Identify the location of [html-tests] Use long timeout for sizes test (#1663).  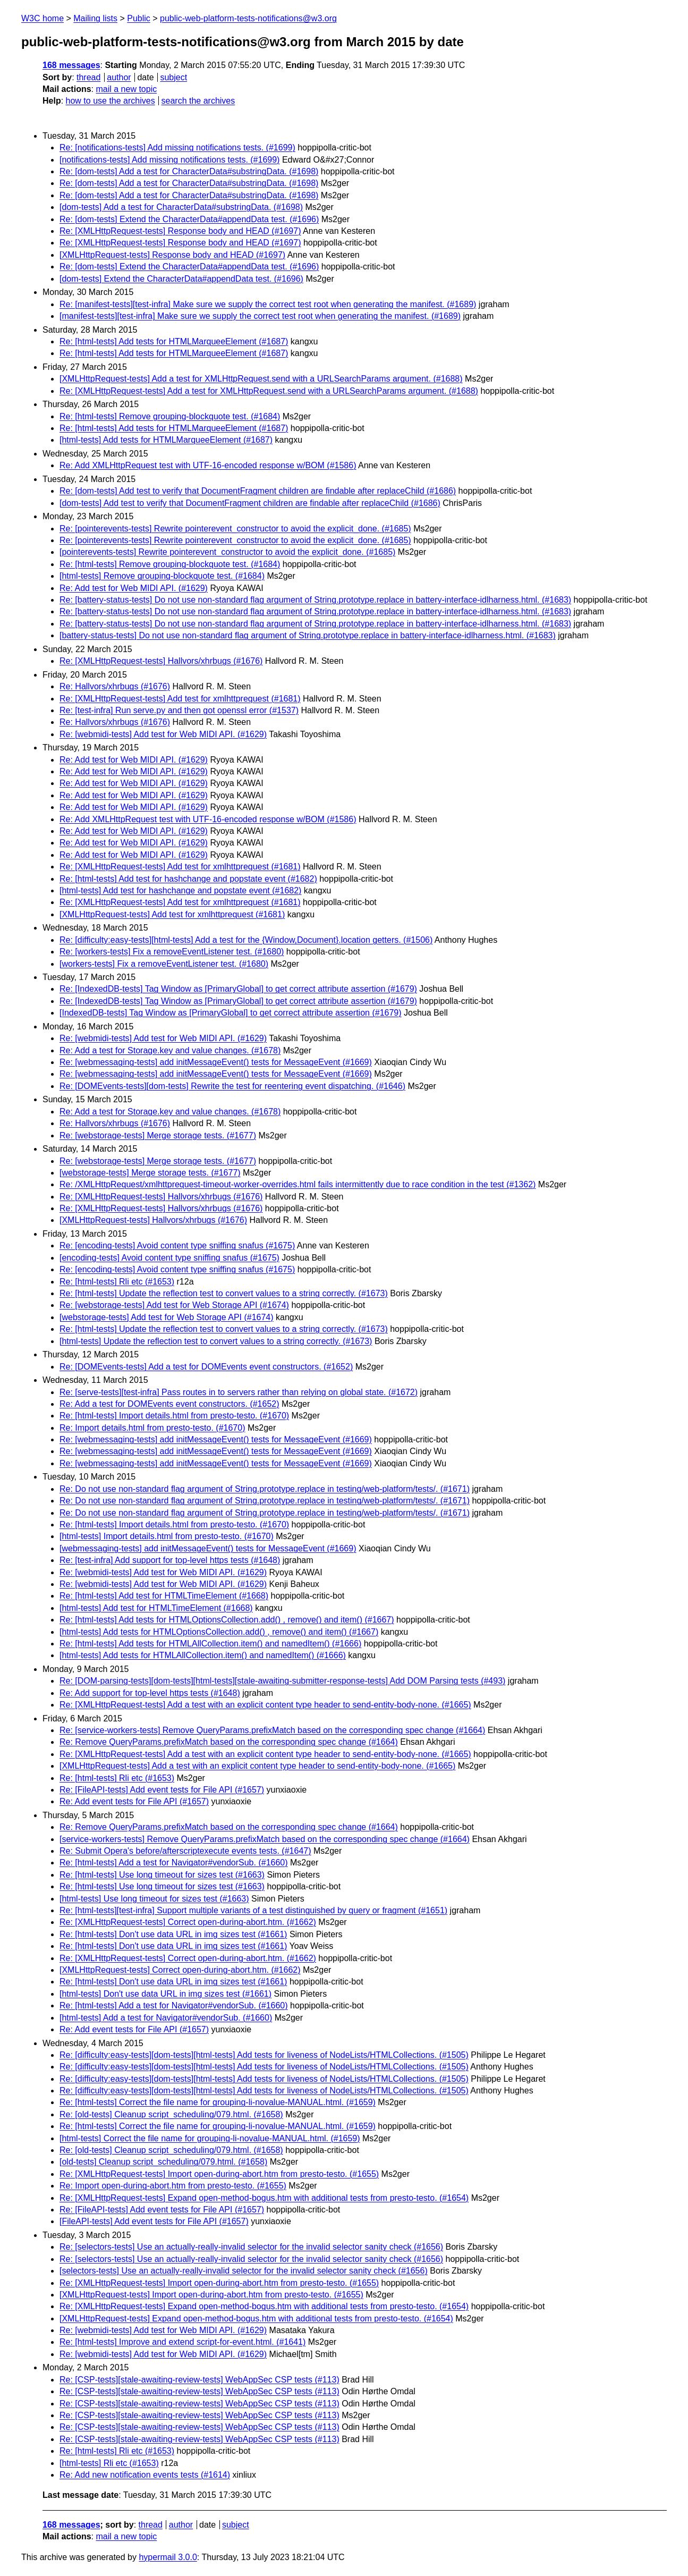
(154, 1898).